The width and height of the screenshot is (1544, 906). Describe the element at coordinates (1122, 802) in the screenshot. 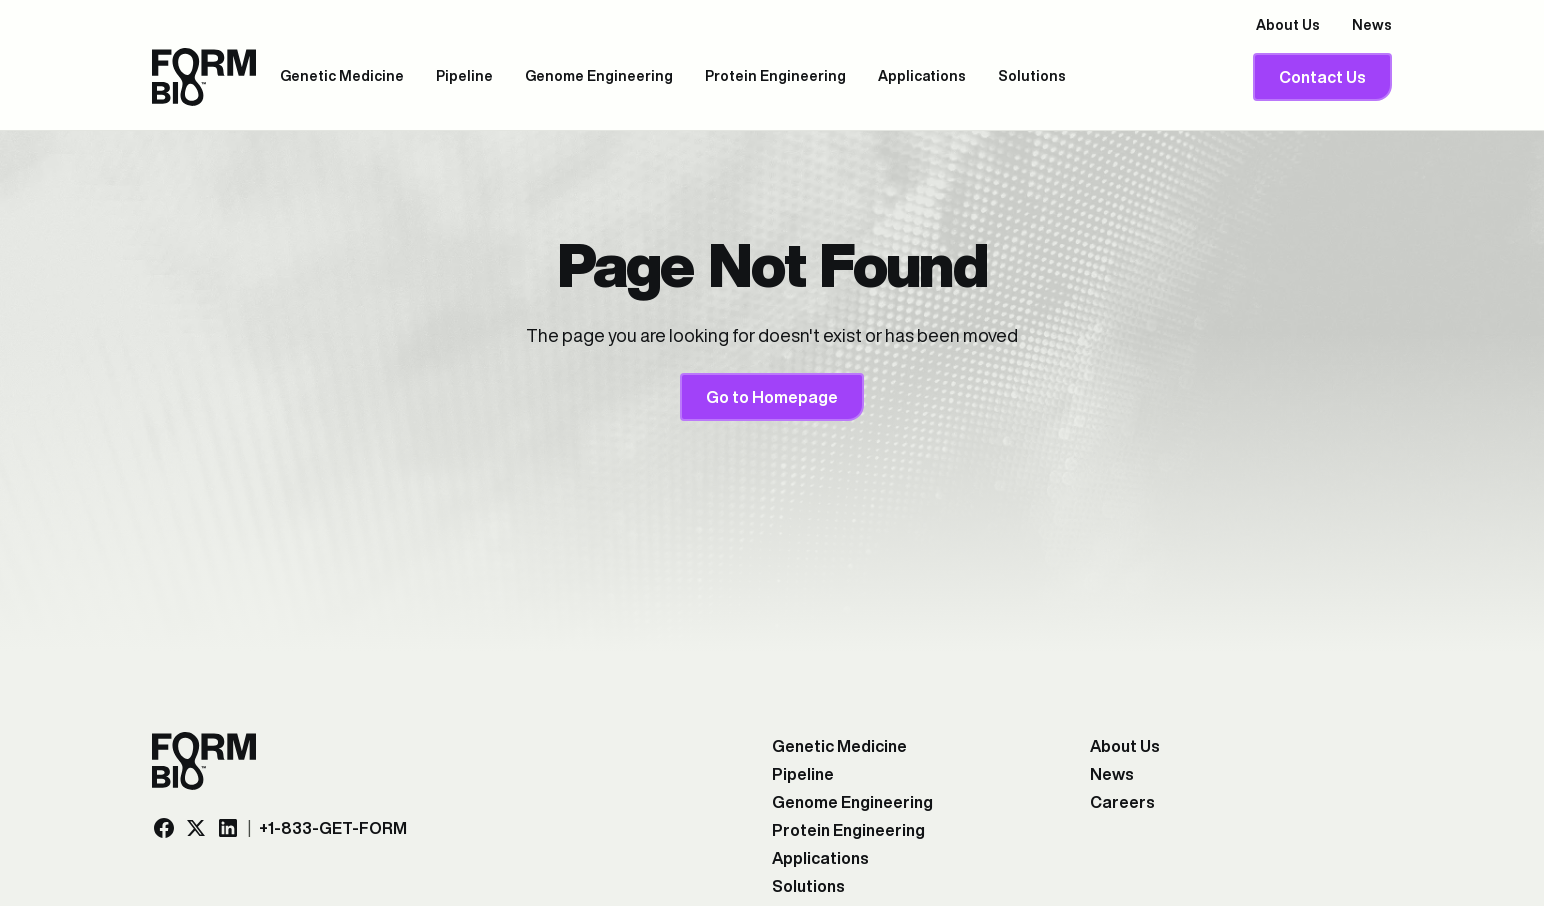

I see `Careers` at that location.